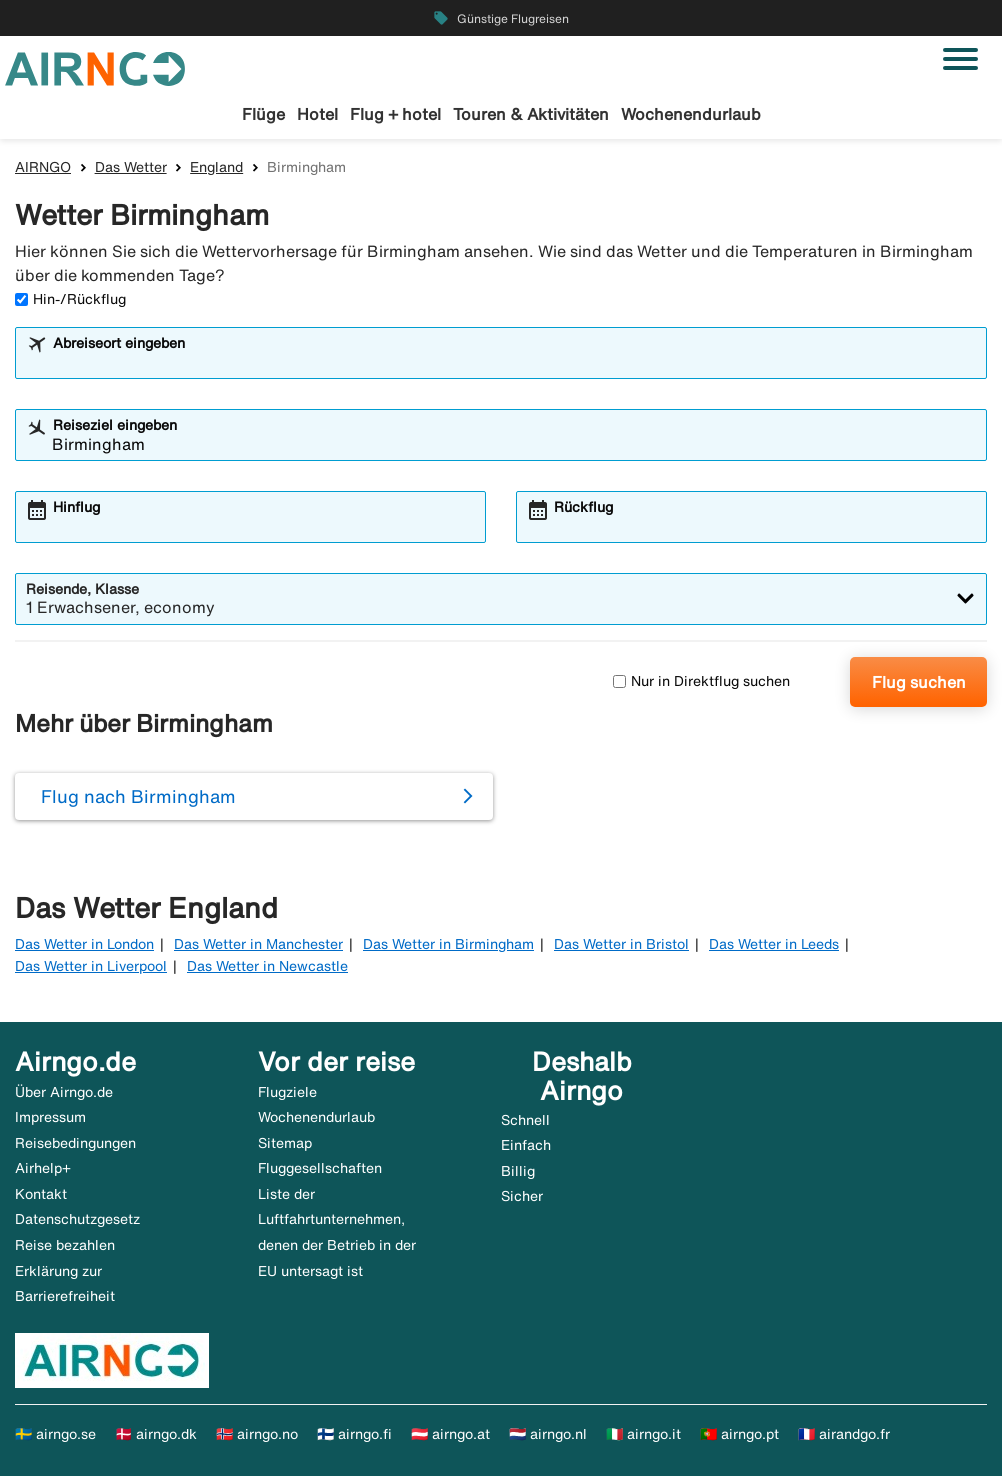  I want to click on Impressum, so click(50, 1120).